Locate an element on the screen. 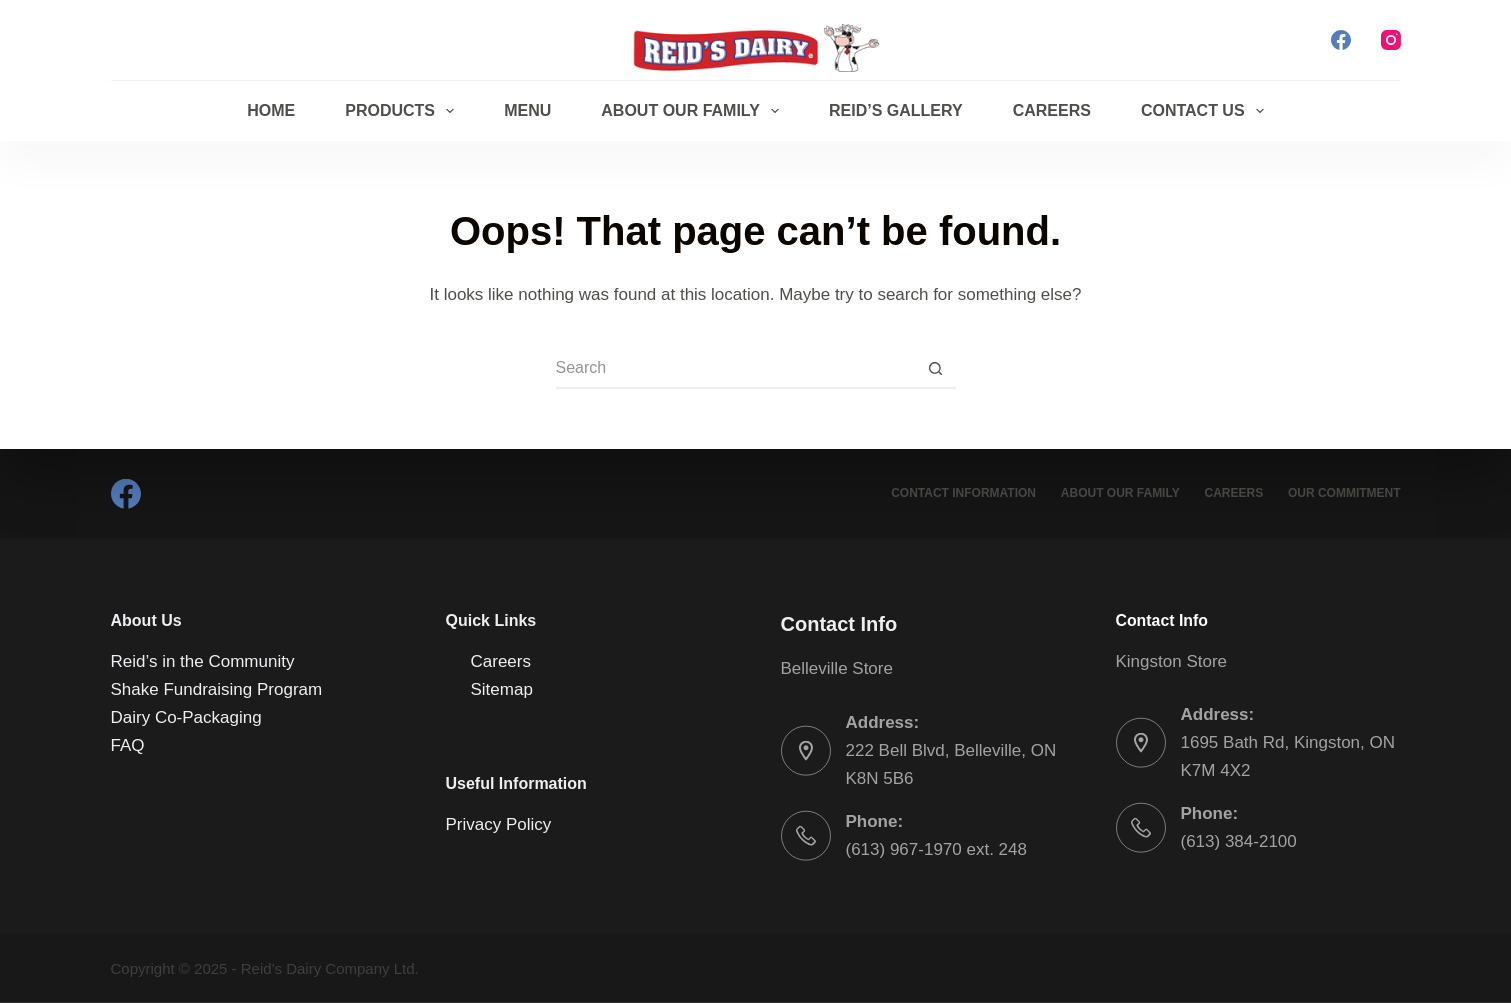  Sitemap is located at coordinates (502, 689).